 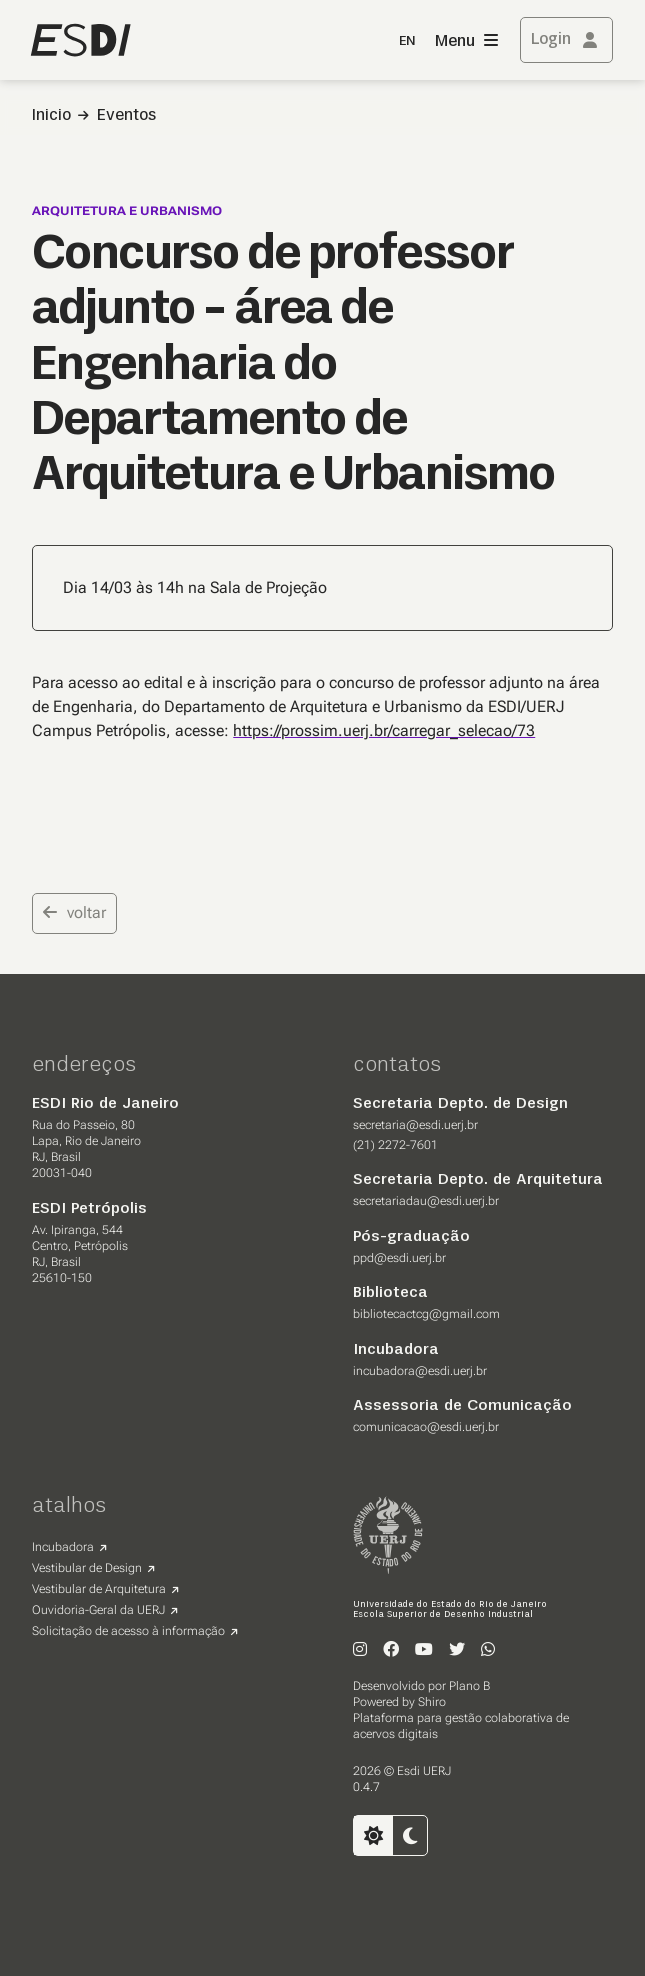 What do you see at coordinates (99, 1589) in the screenshot?
I see `Vestibular de Arquitetura` at bounding box center [99, 1589].